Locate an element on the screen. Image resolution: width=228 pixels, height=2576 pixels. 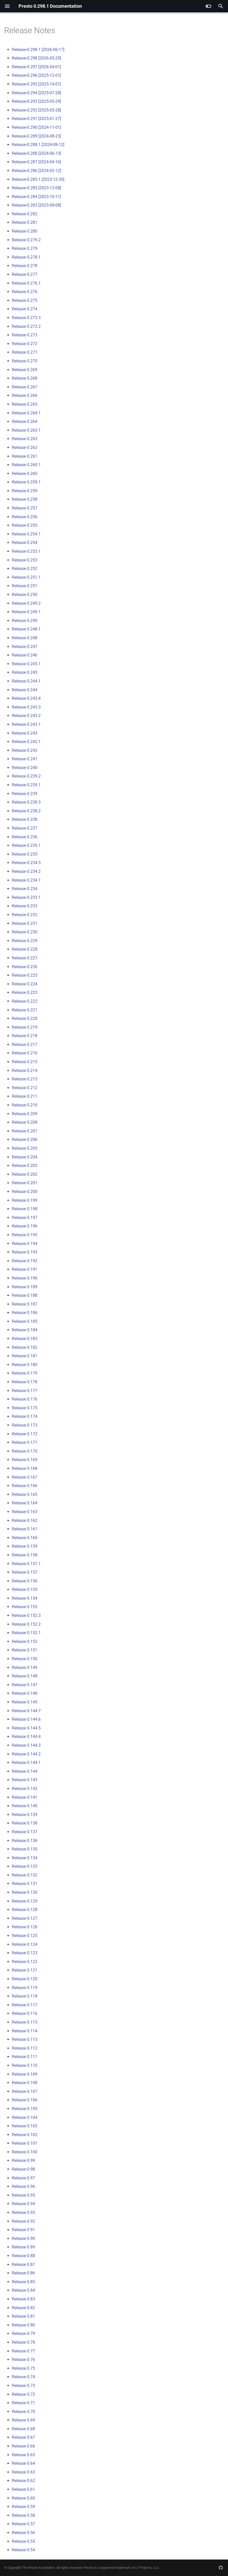
Release 0.144.4 is located at coordinates (26, 1736).